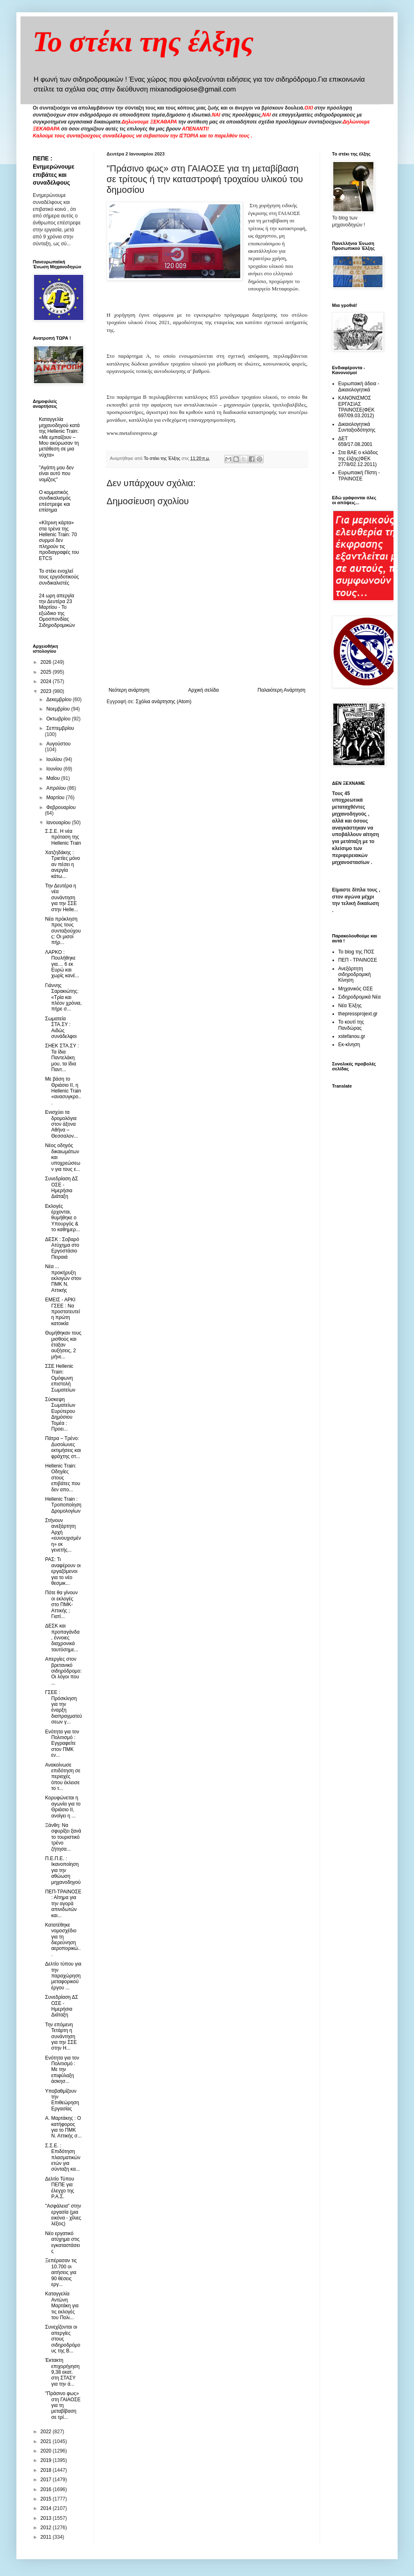 This screenshot has height=2576, width=414. I want to click on Φεβρουαρίου, so click(61, 807).